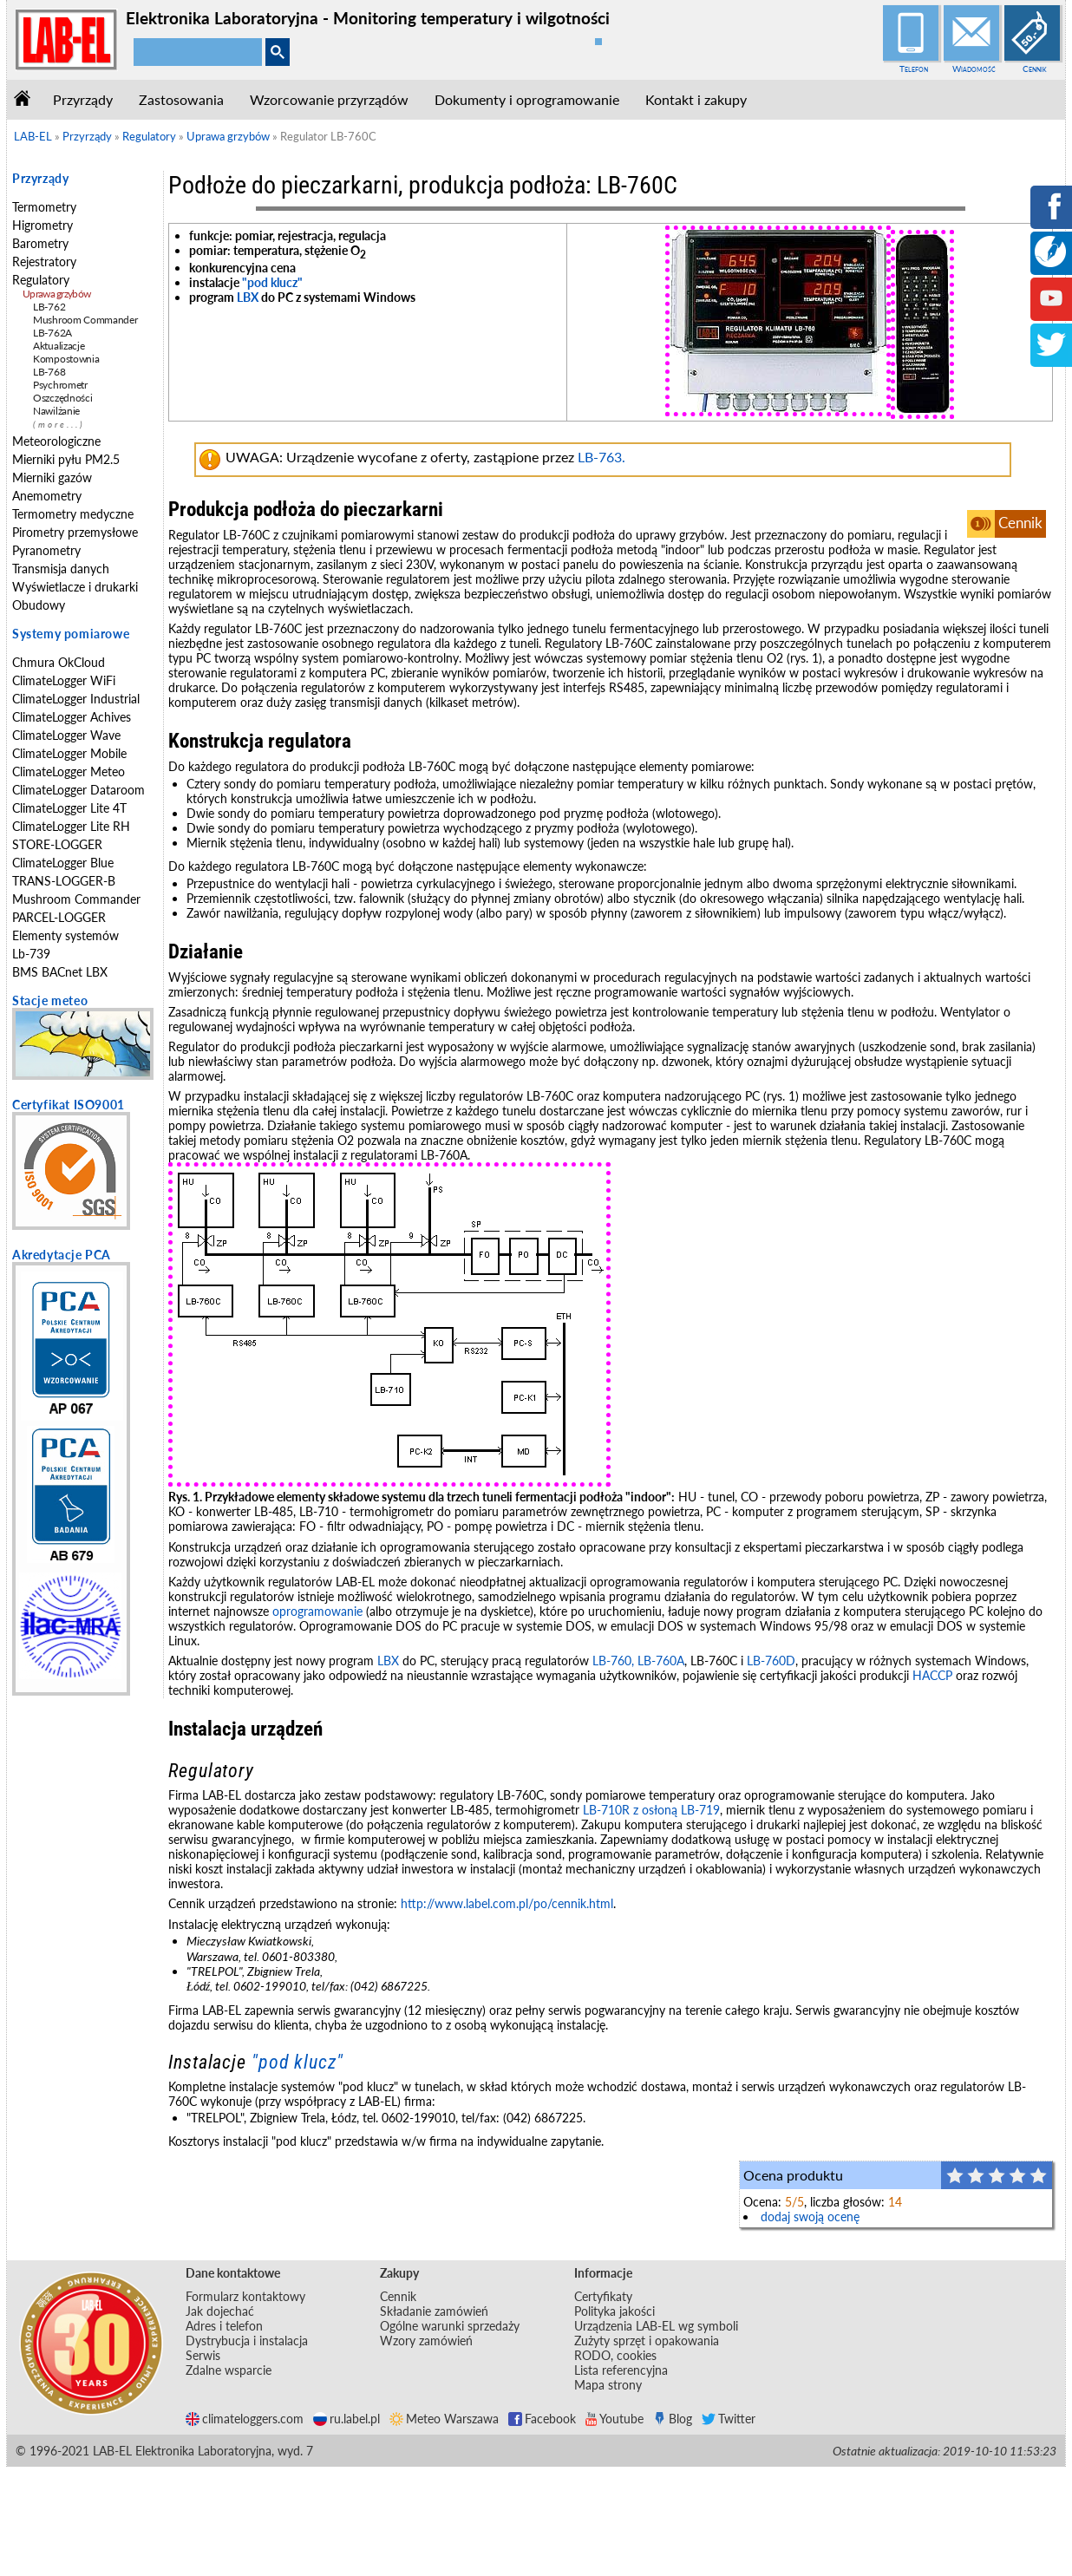 The width and height of the screenshot is (1072, 2576). I want to click on Dystrybucja i instalacja, so click(247, 2340).